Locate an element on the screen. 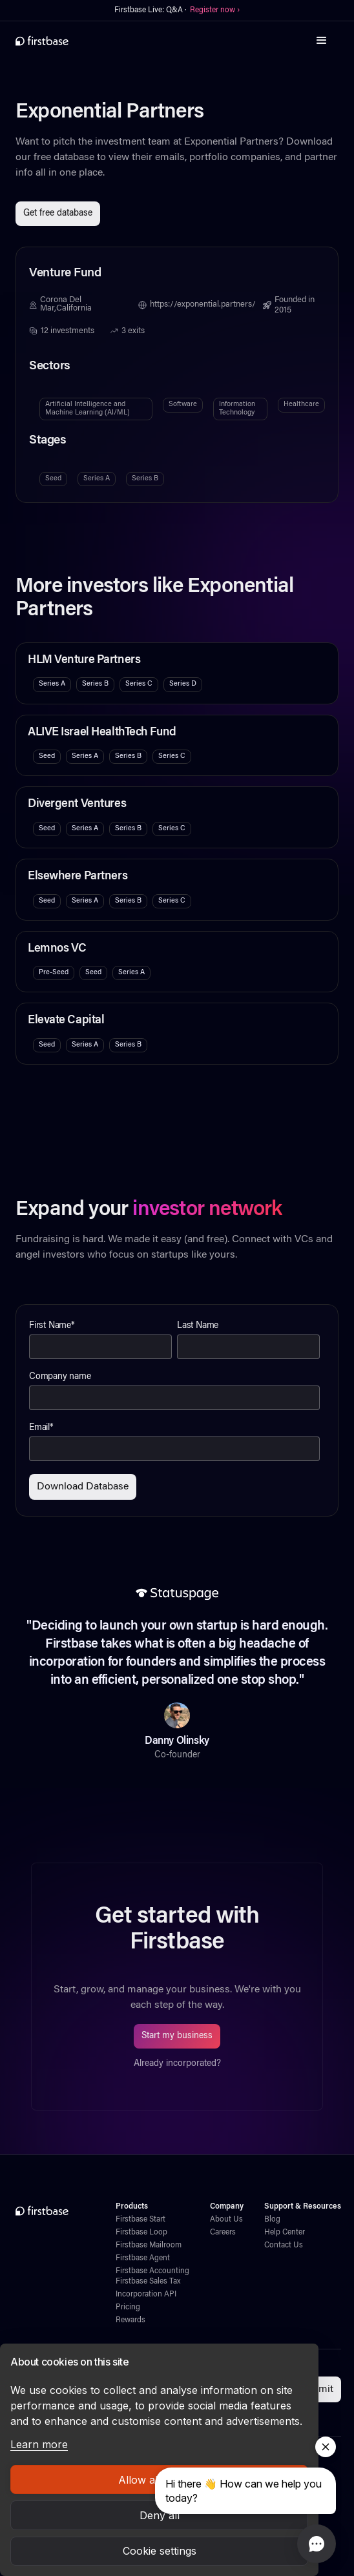 The width and height of the screenshot is (354, 2576). Pricing is located at coordinates (128, 2307).